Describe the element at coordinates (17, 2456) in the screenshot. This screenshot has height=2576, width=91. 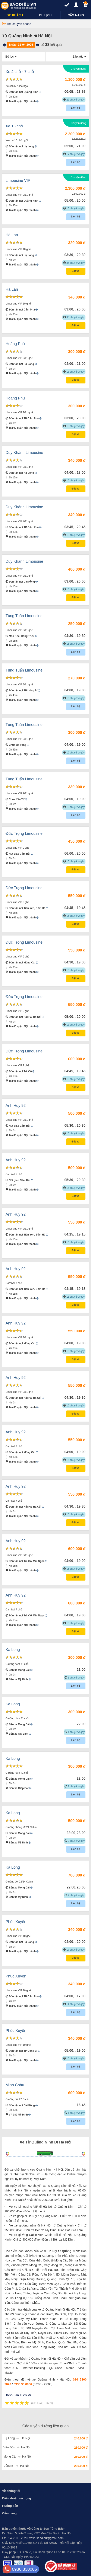
I see `Móng Cái Hà Nội` at that location.